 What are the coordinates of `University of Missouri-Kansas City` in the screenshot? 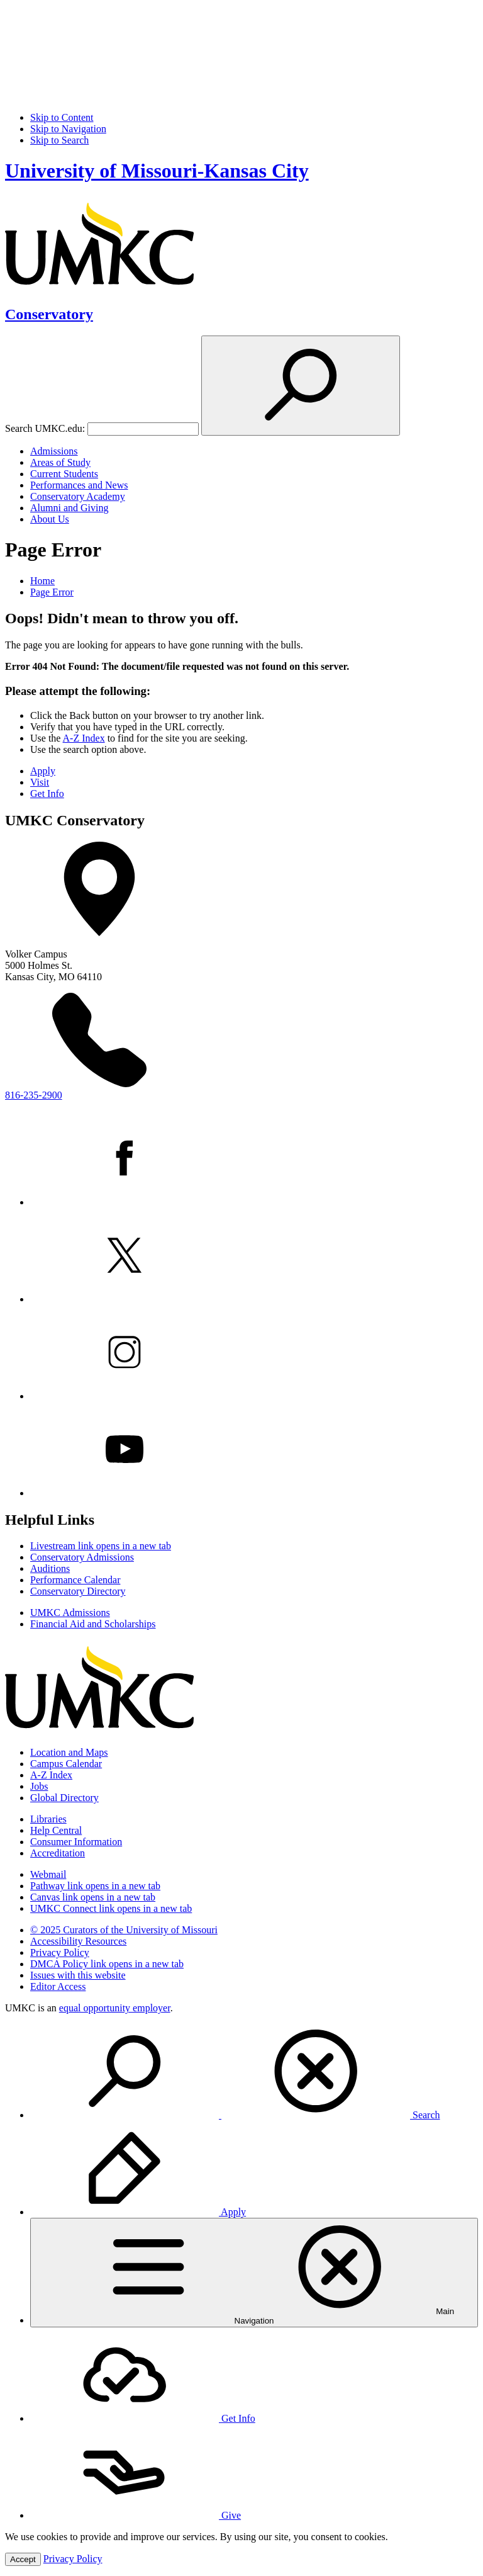 It's located at (157, 170).